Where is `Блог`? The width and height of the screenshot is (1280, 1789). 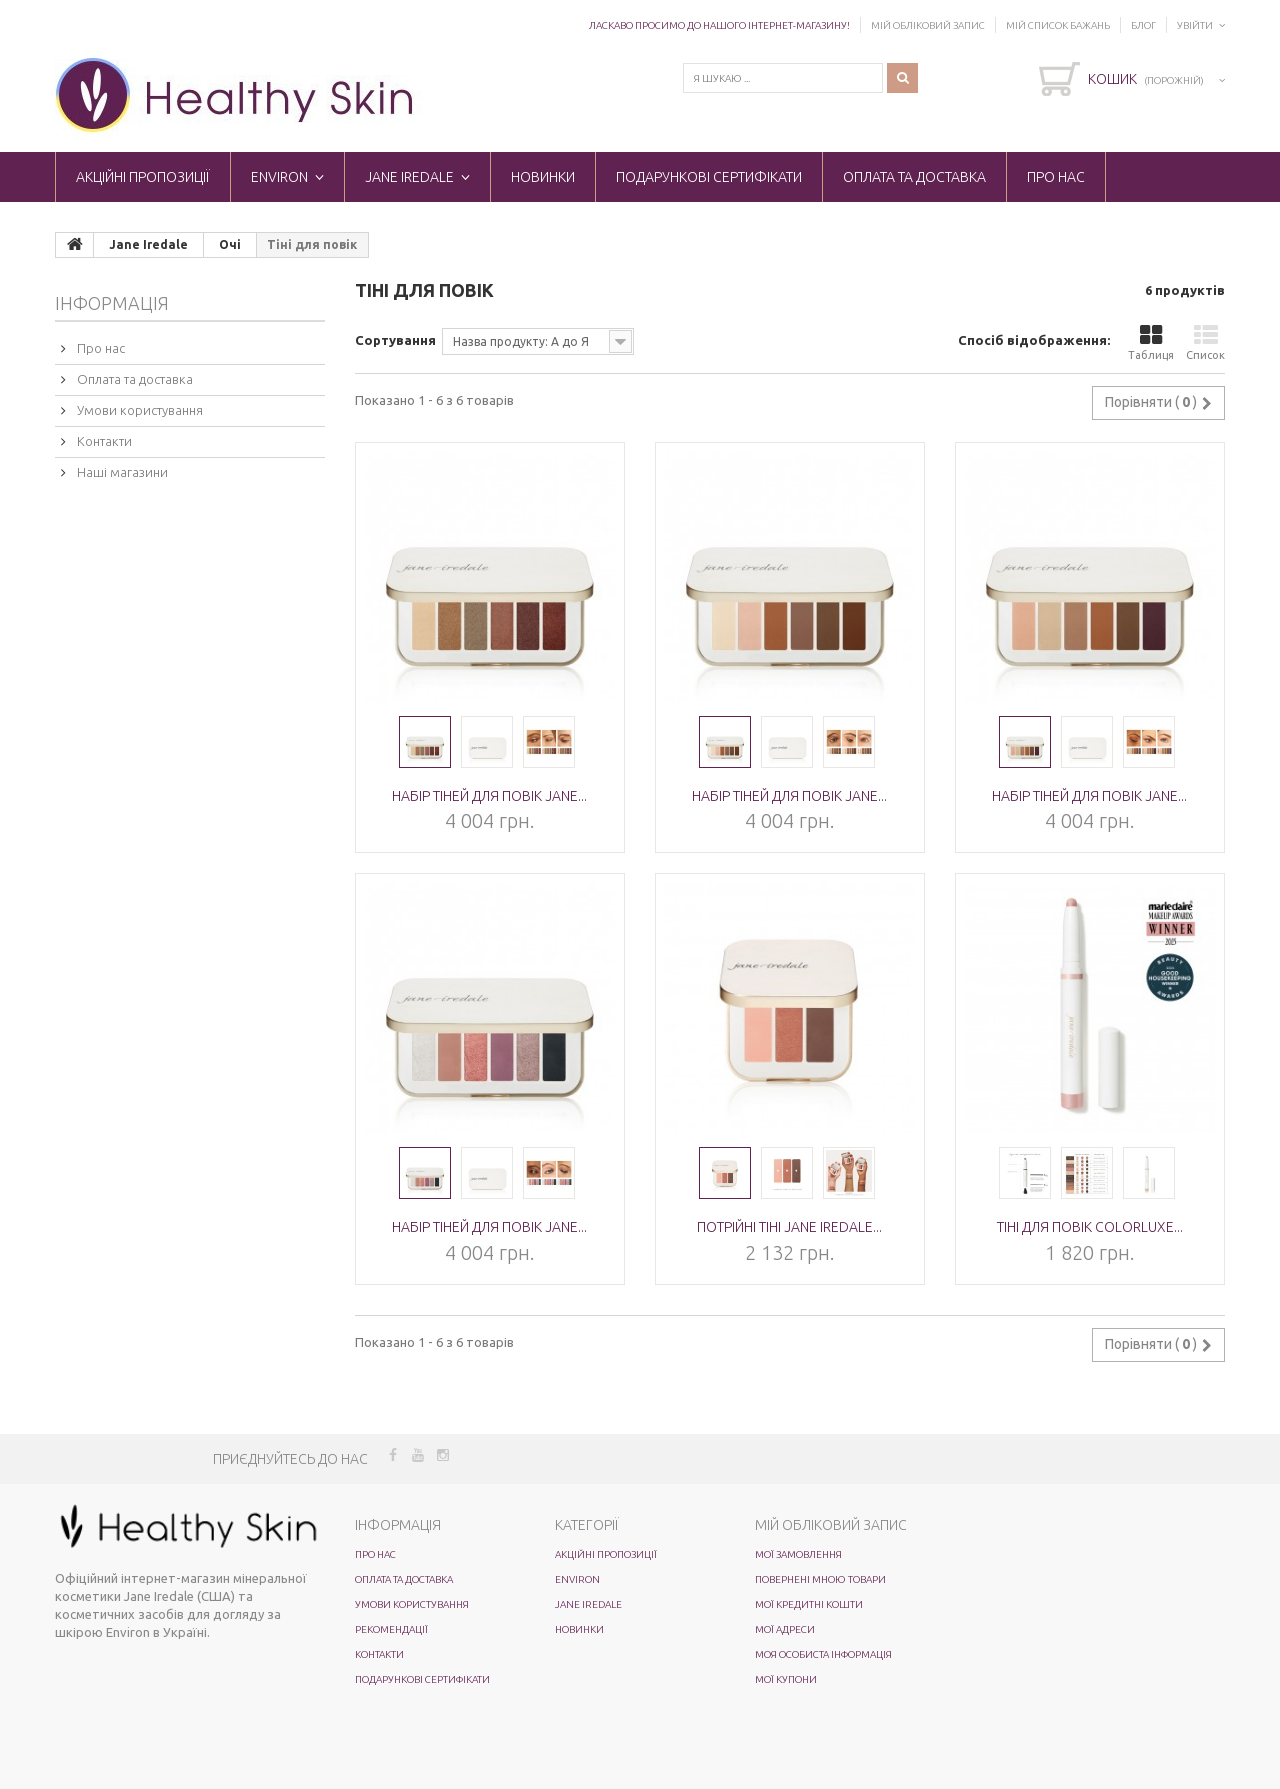
Блог is located at coordinates (1143, 25).